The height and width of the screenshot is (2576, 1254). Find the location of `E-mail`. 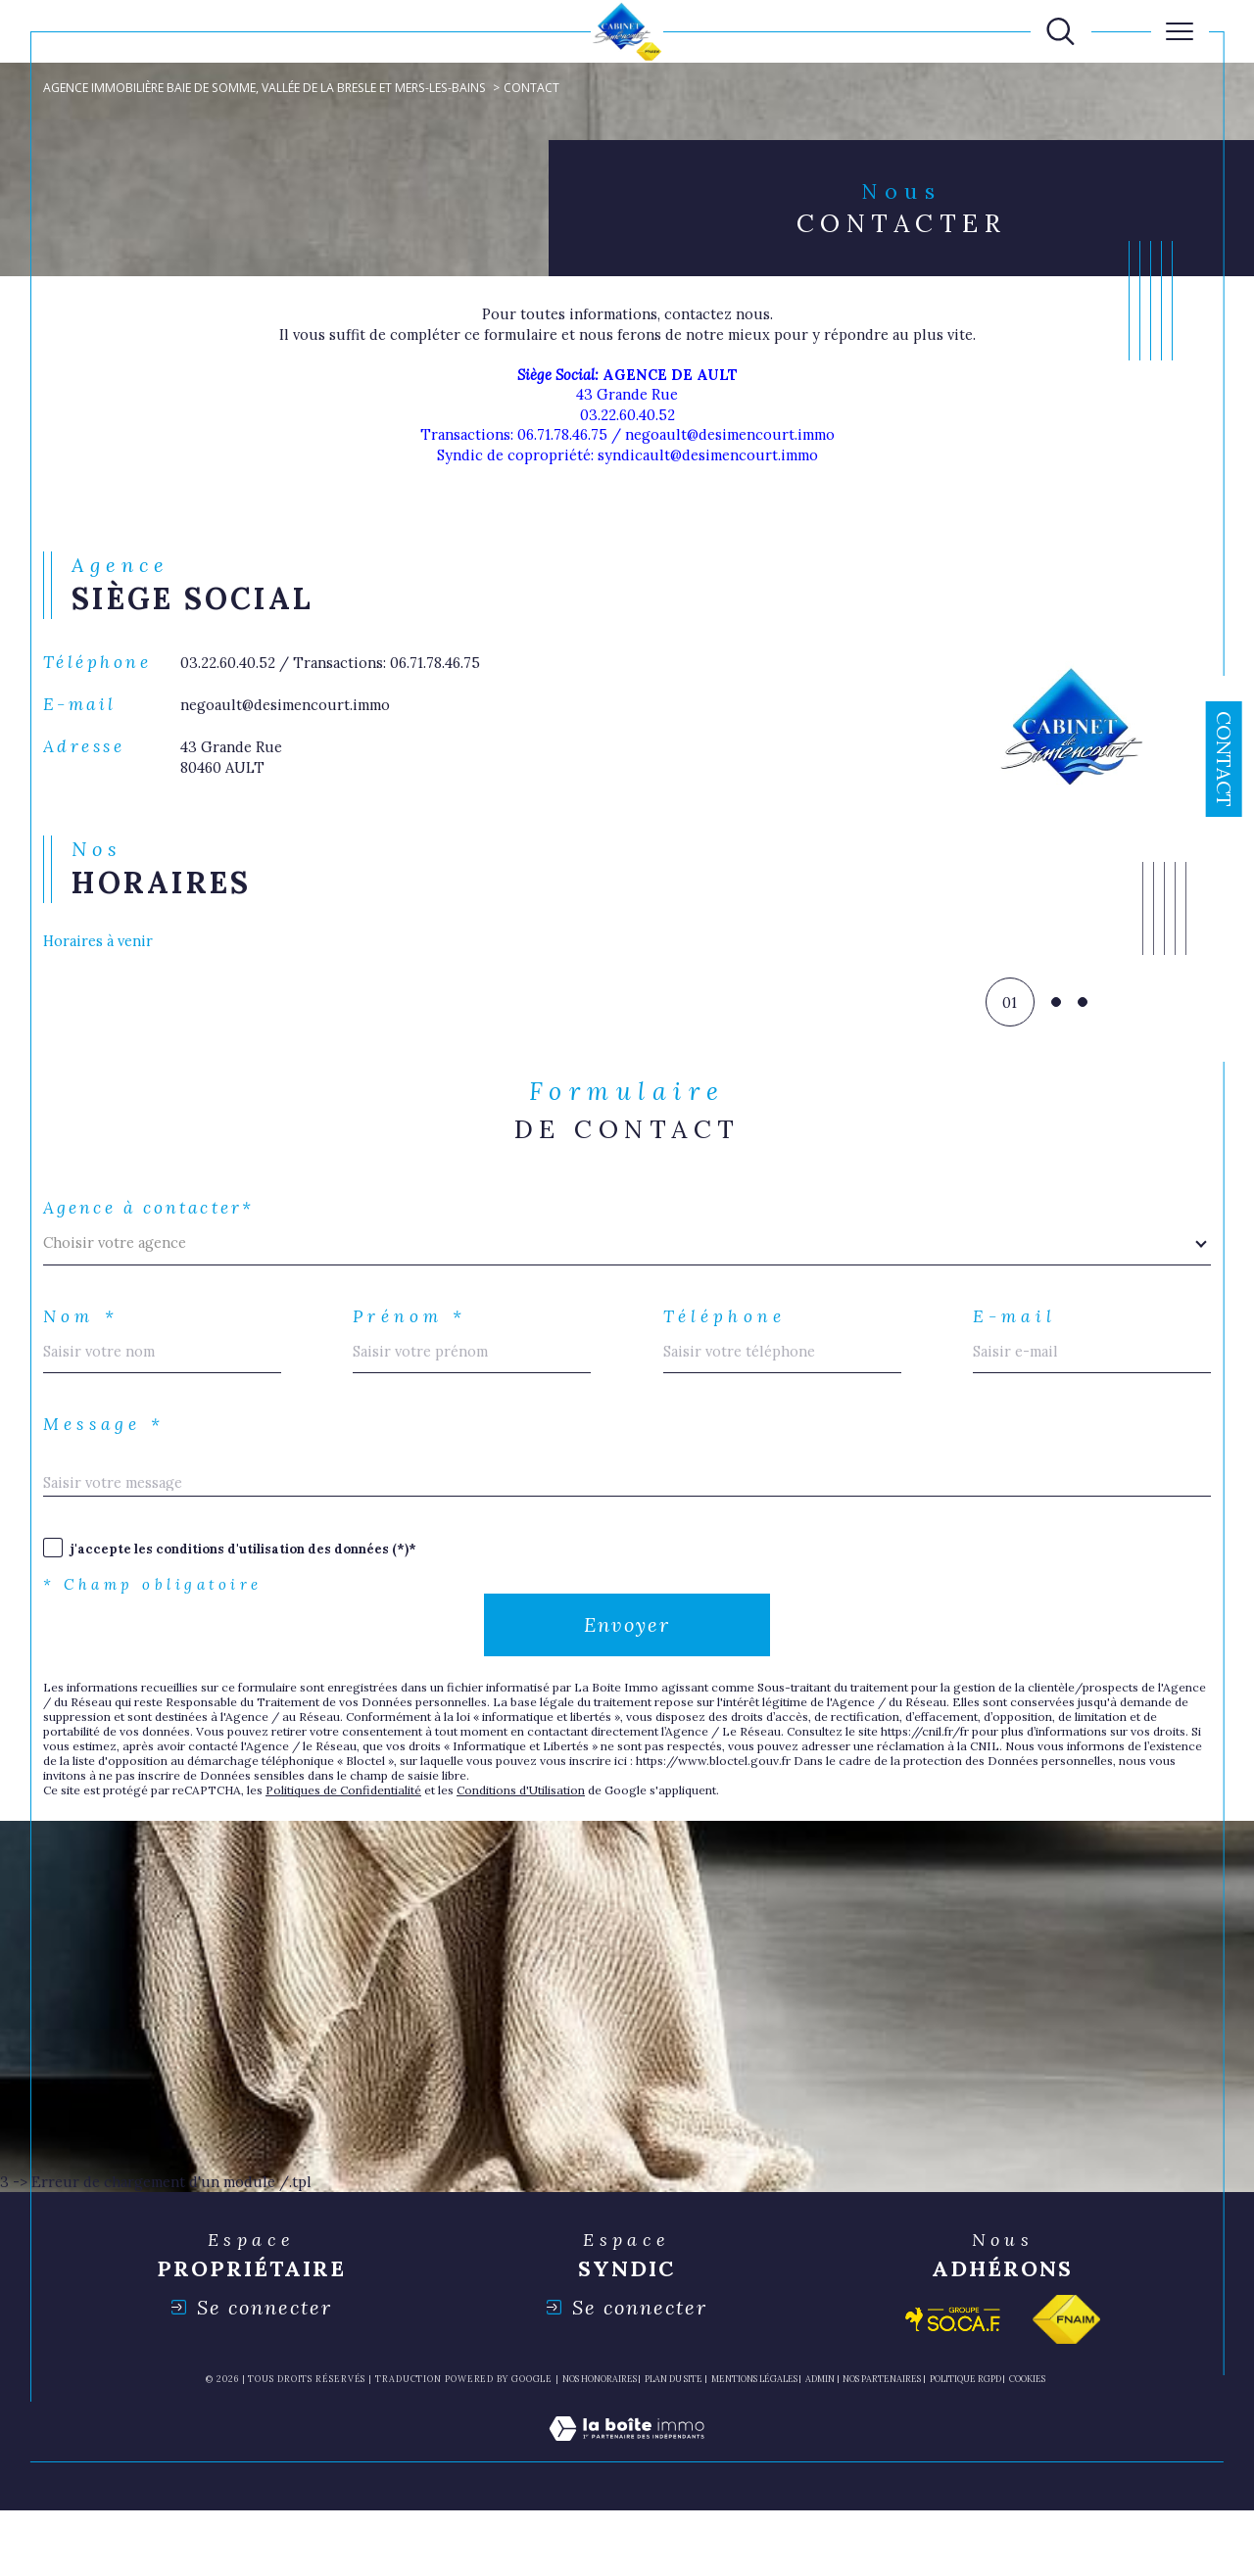

E-mail is located at coordinates (1019, 1355).